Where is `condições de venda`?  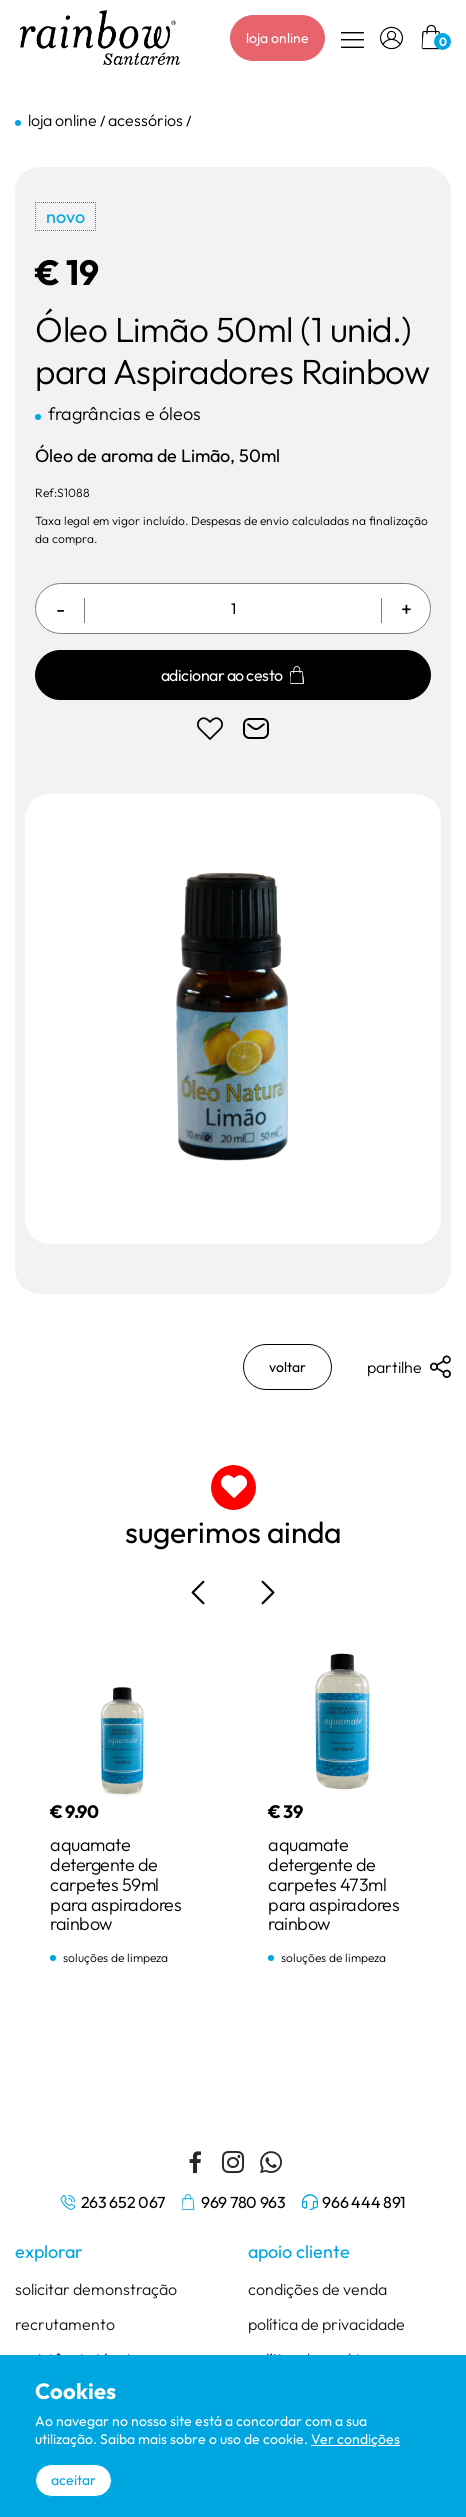
condições de venda is located at coordinates (317, 2290).